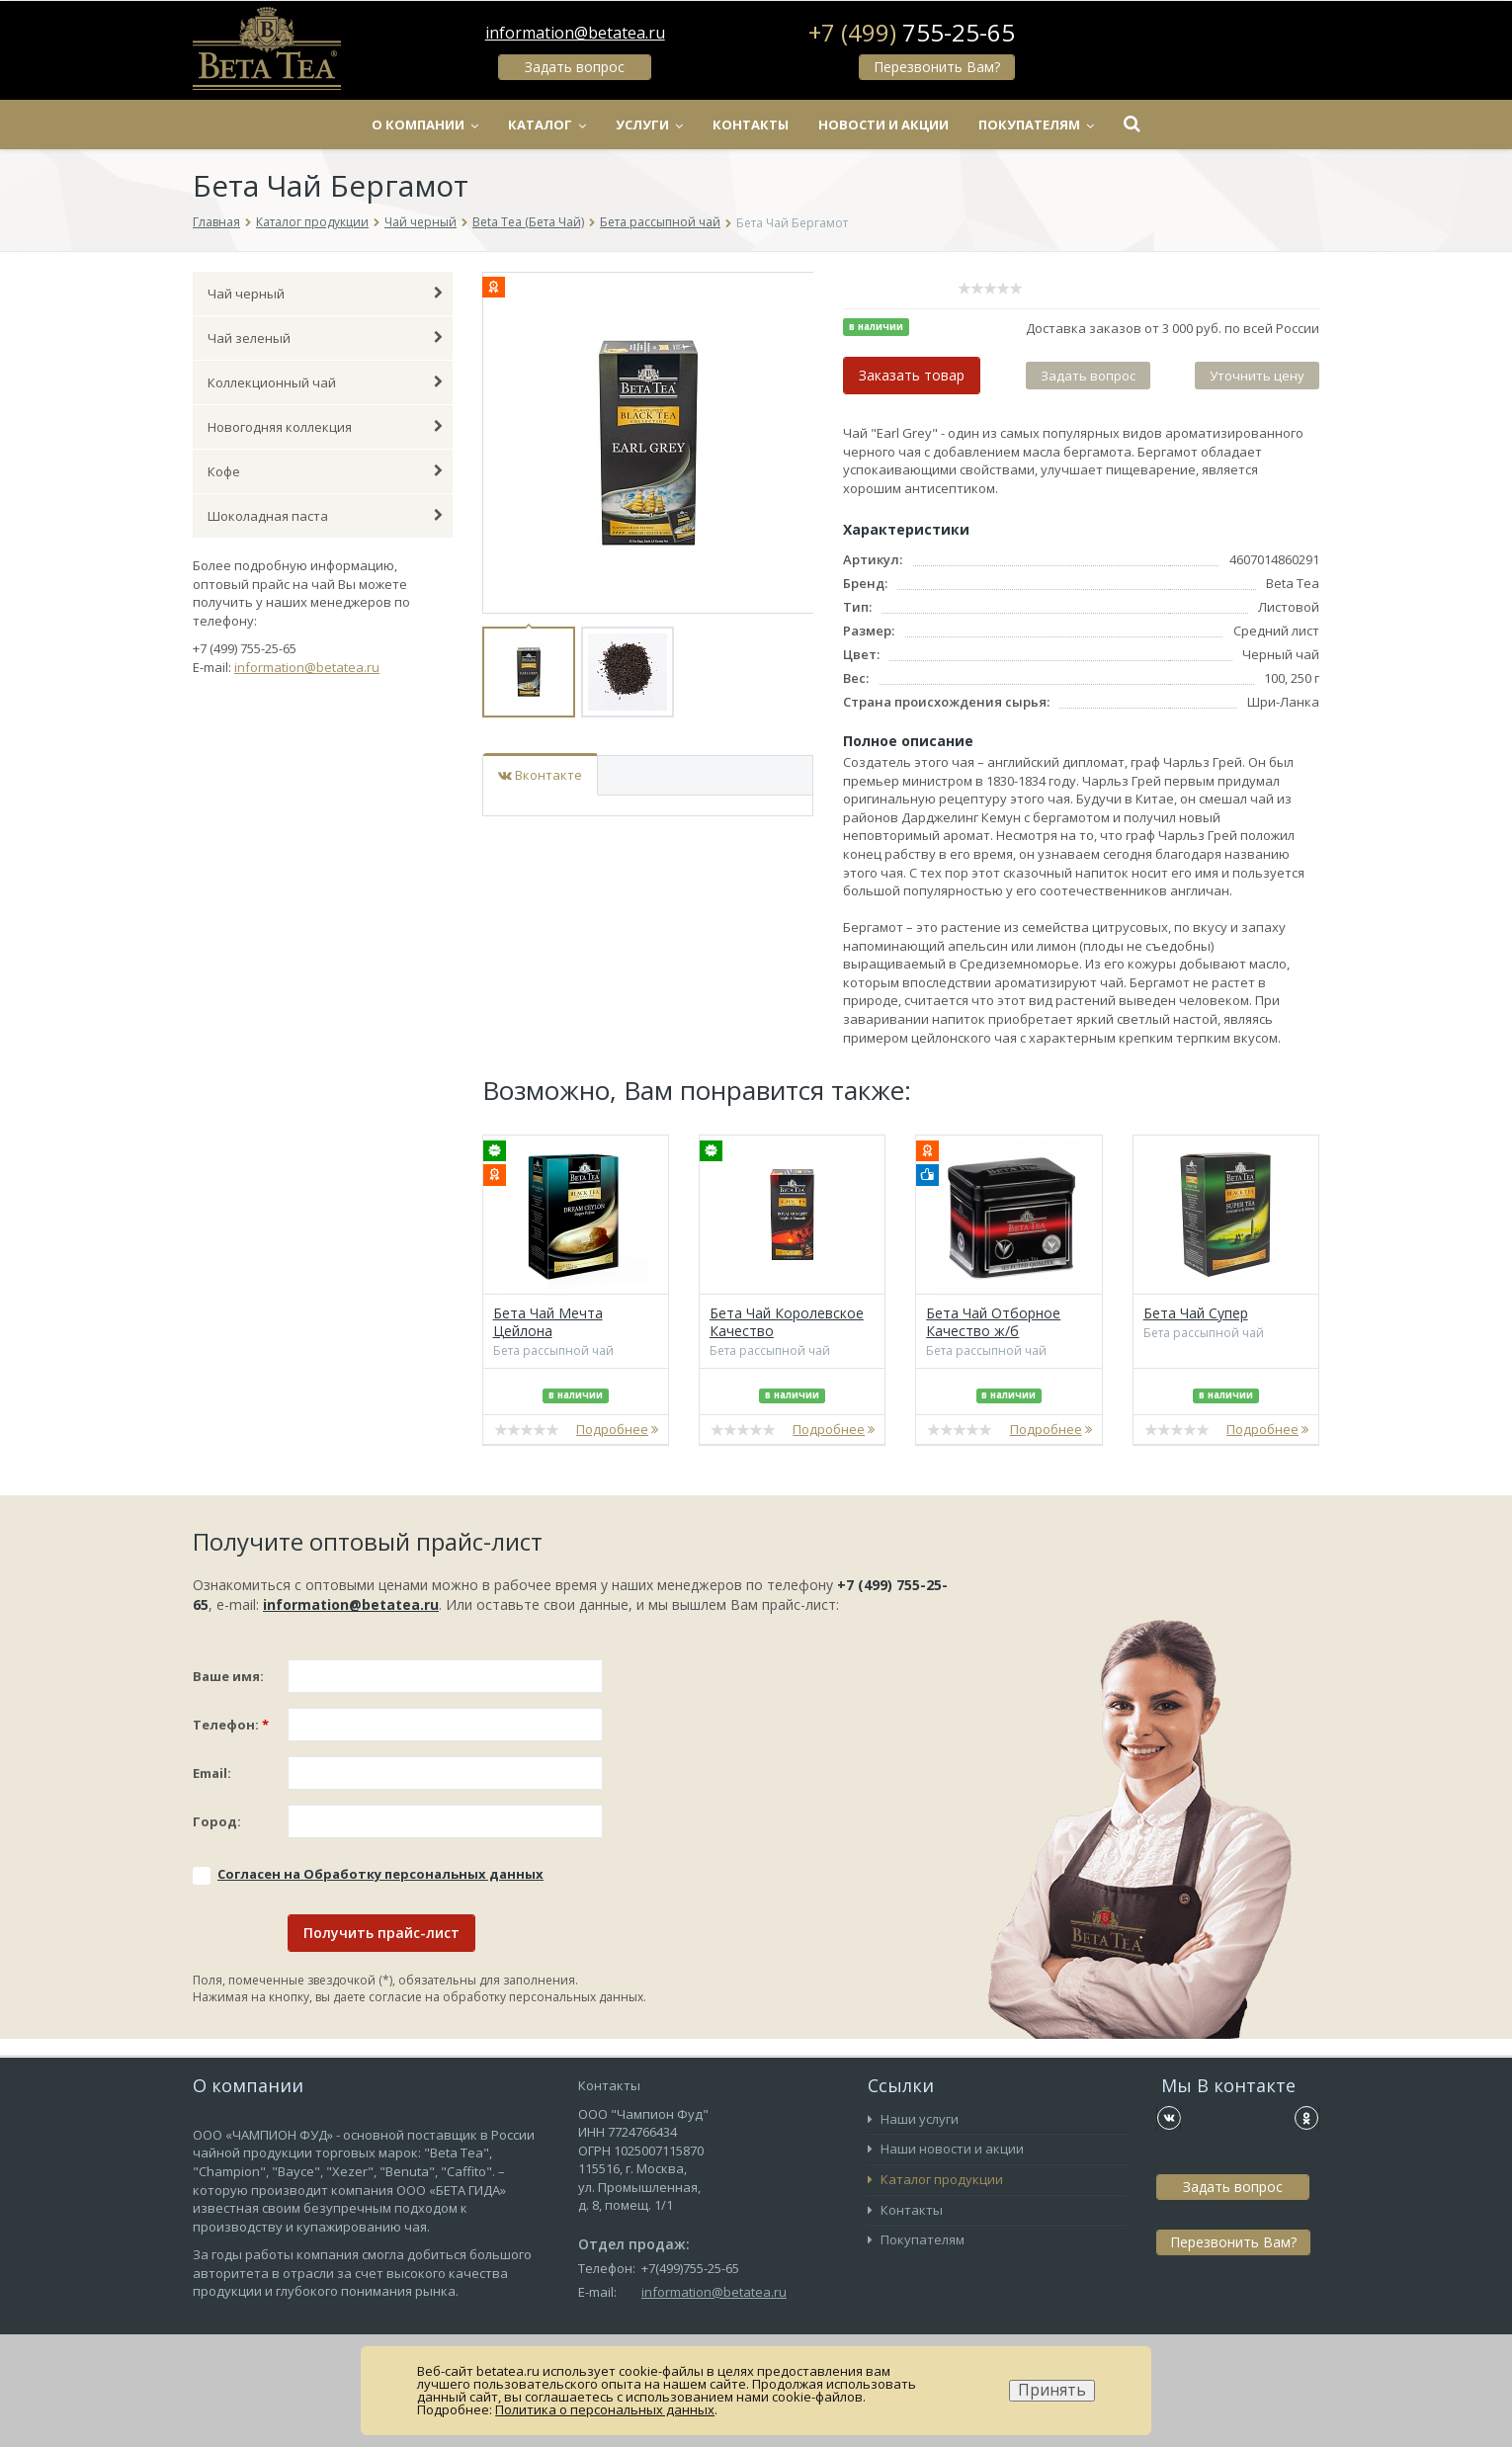 This screenshot has height=2447, width=1512. What do you see at coordinates (547, 124) in the screenshot?
I see `Каталог` at bounding box center [547, 124].